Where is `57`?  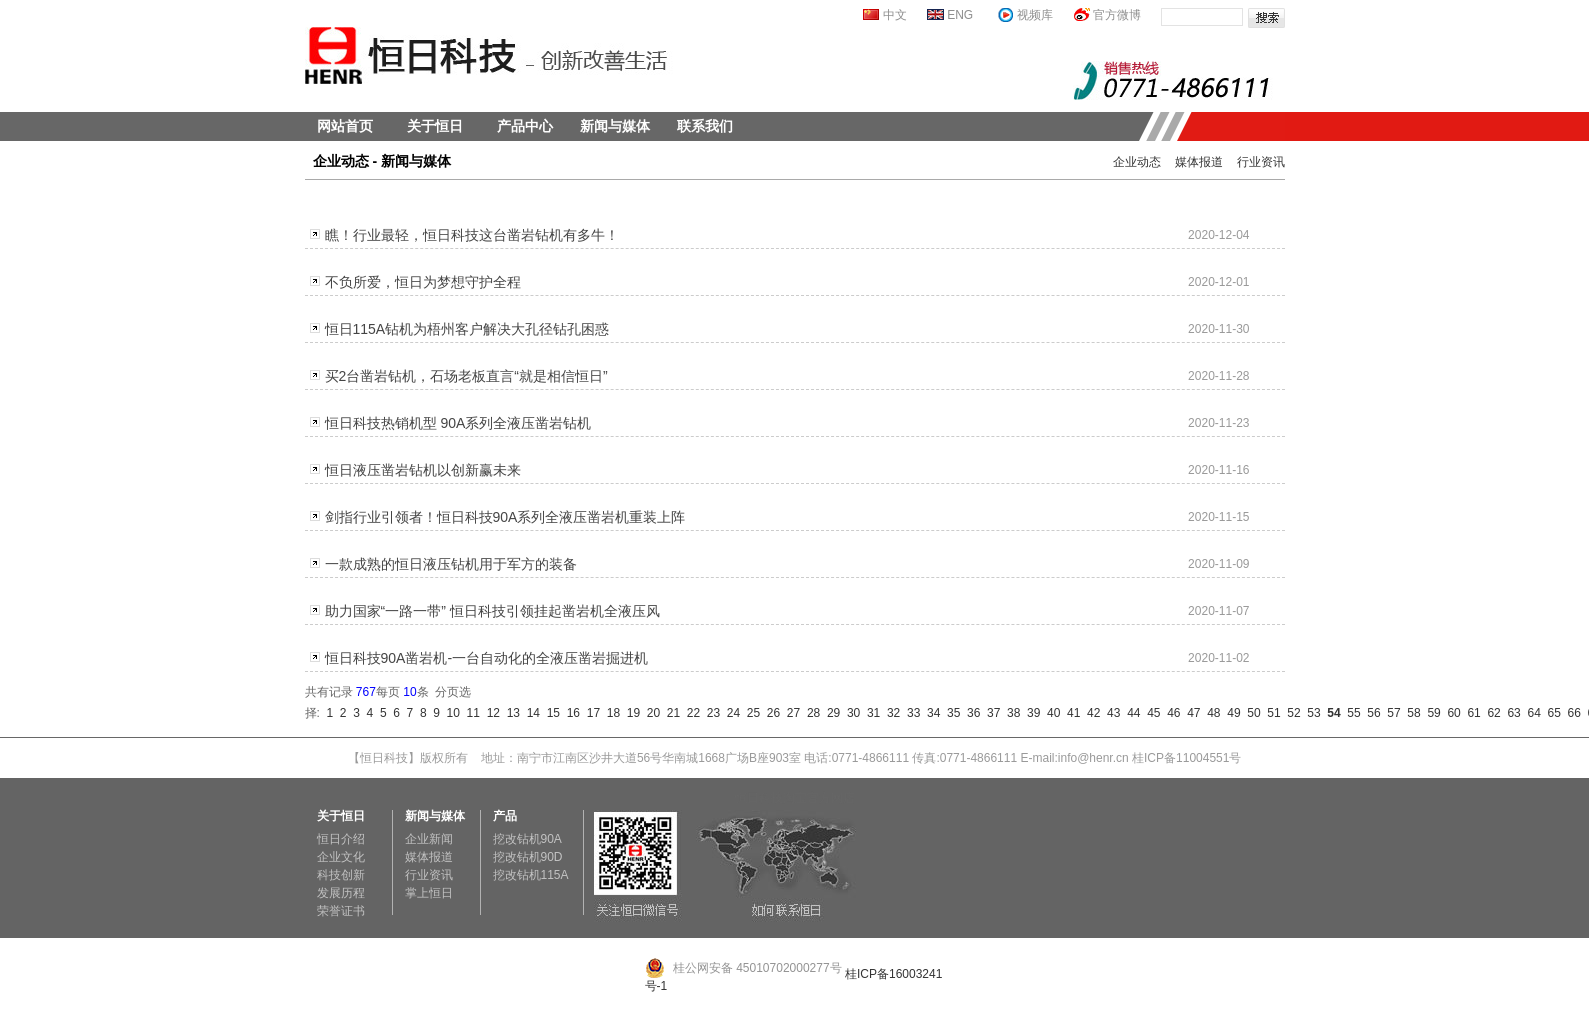 57 is located at coordinates (1391, 713).